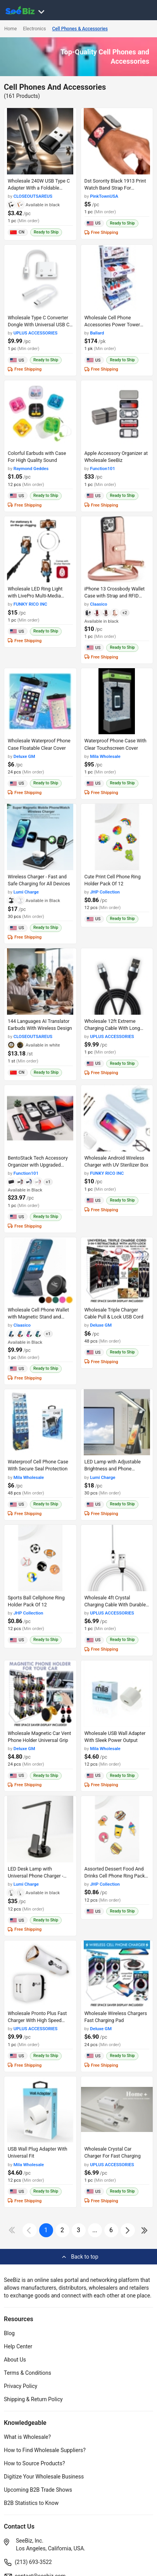  Describe the element at coordinates (9, 2333) in the screenshot. I see `Blog` at that location.